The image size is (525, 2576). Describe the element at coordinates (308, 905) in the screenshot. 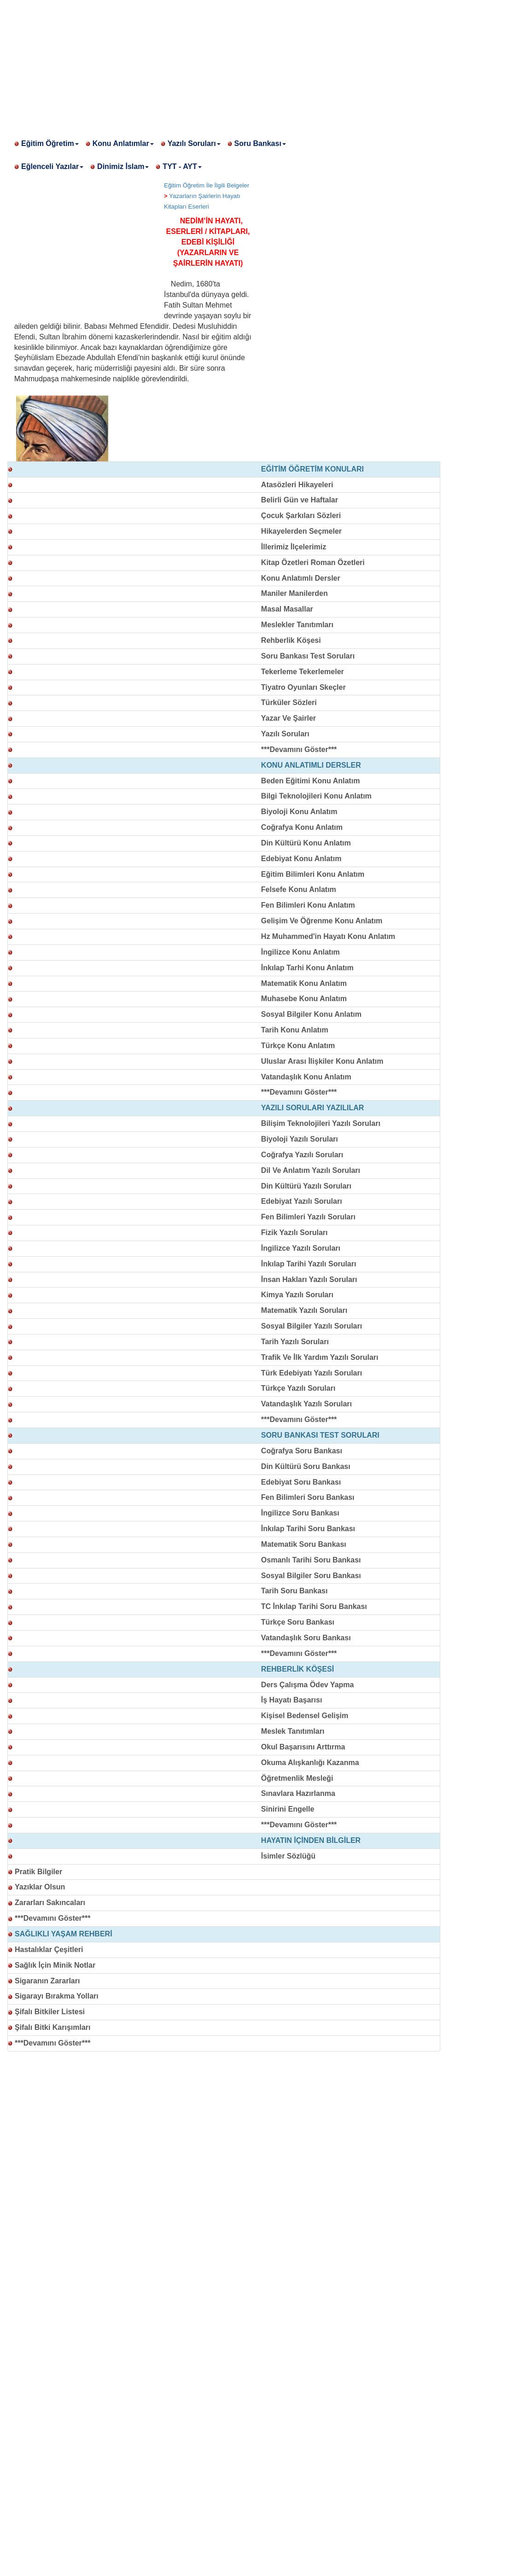

I see `Fen Bilimleri Konu Anlatım` at that location.